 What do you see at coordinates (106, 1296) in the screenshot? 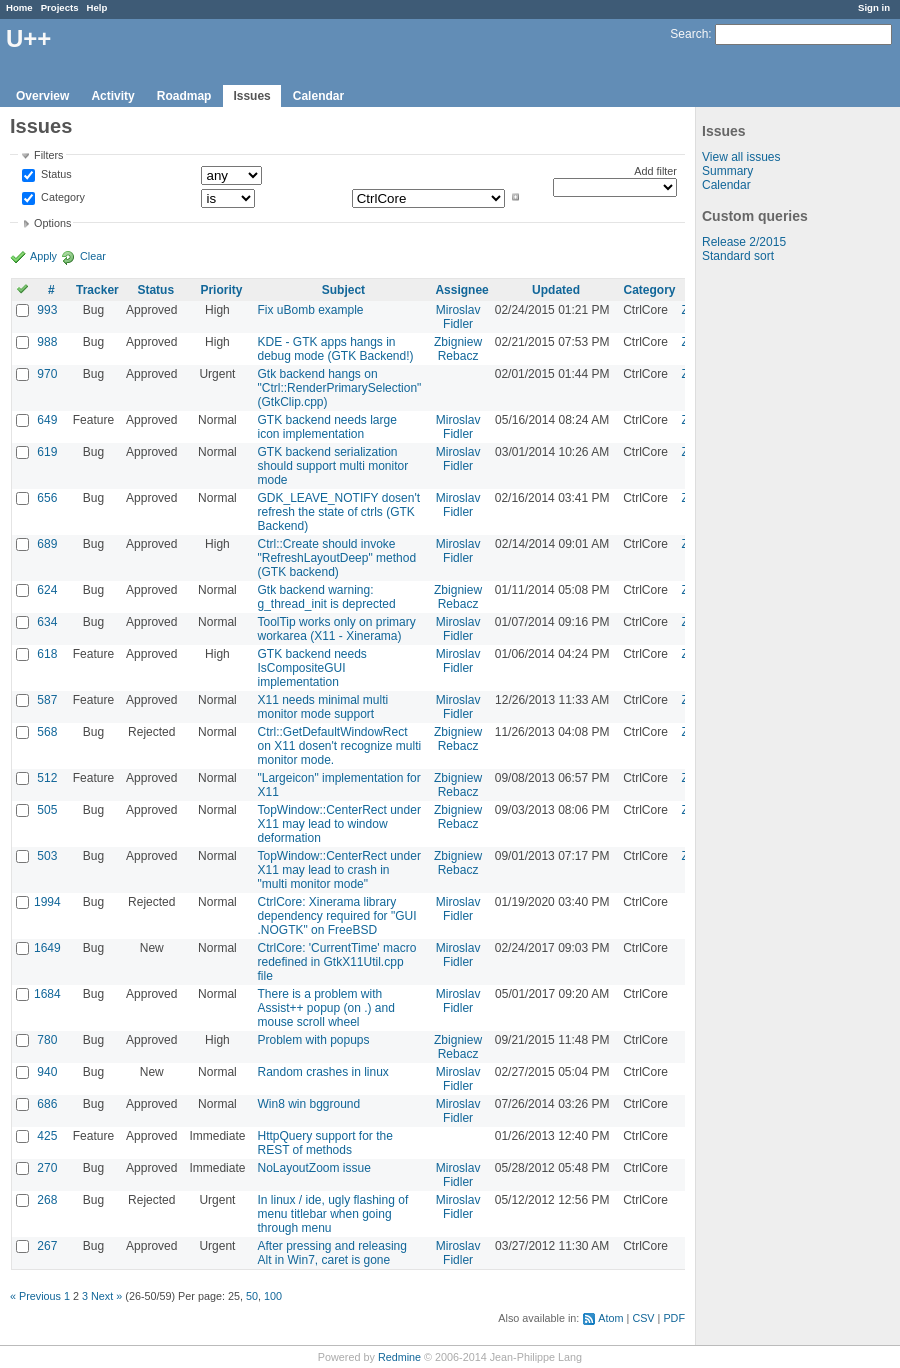
I see `Next »` at bounding box center [106, 1296].